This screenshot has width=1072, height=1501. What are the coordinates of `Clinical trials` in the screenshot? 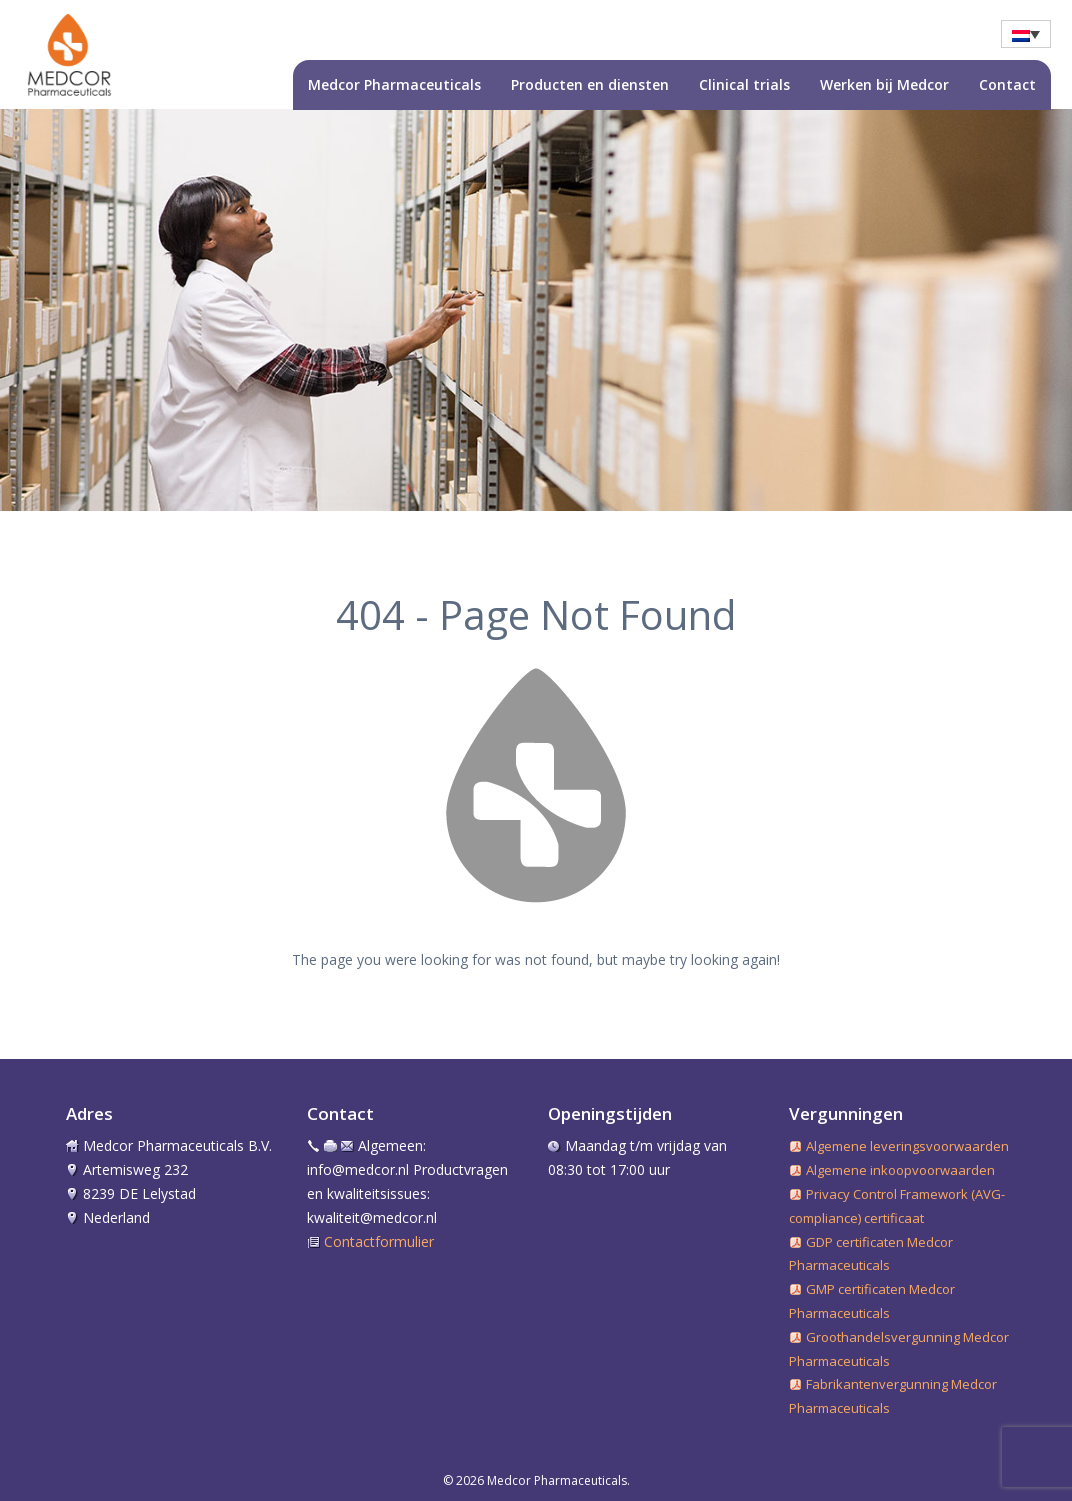 It's located at (744, 84).